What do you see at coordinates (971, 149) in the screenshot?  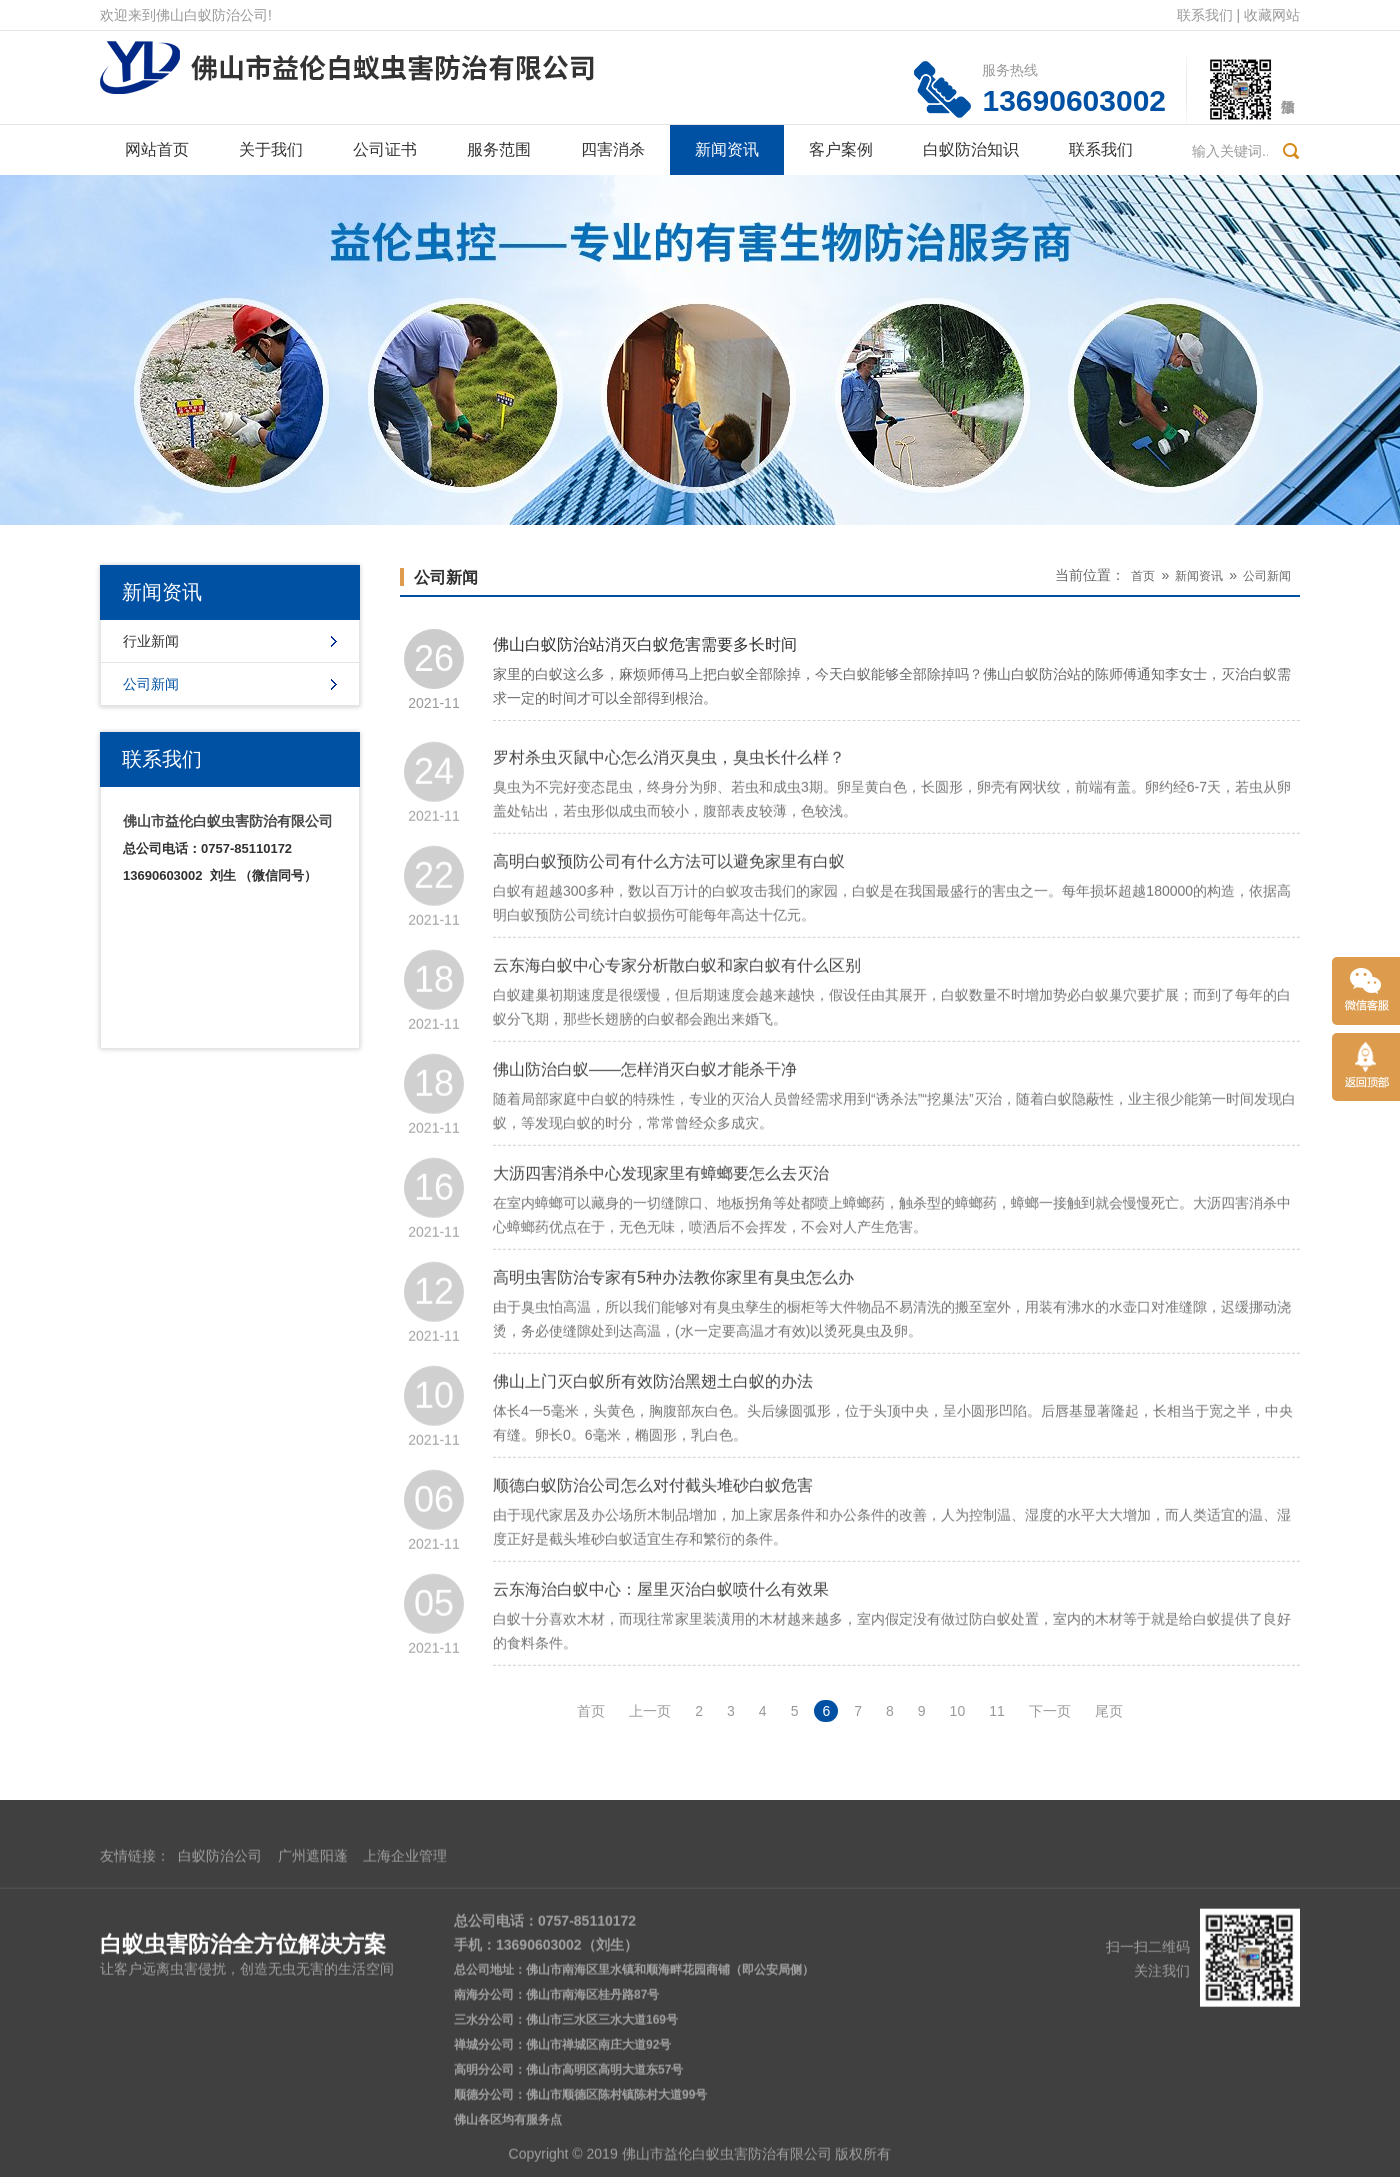 I see `白蚁防治知识` at bounding box center [971, 149].